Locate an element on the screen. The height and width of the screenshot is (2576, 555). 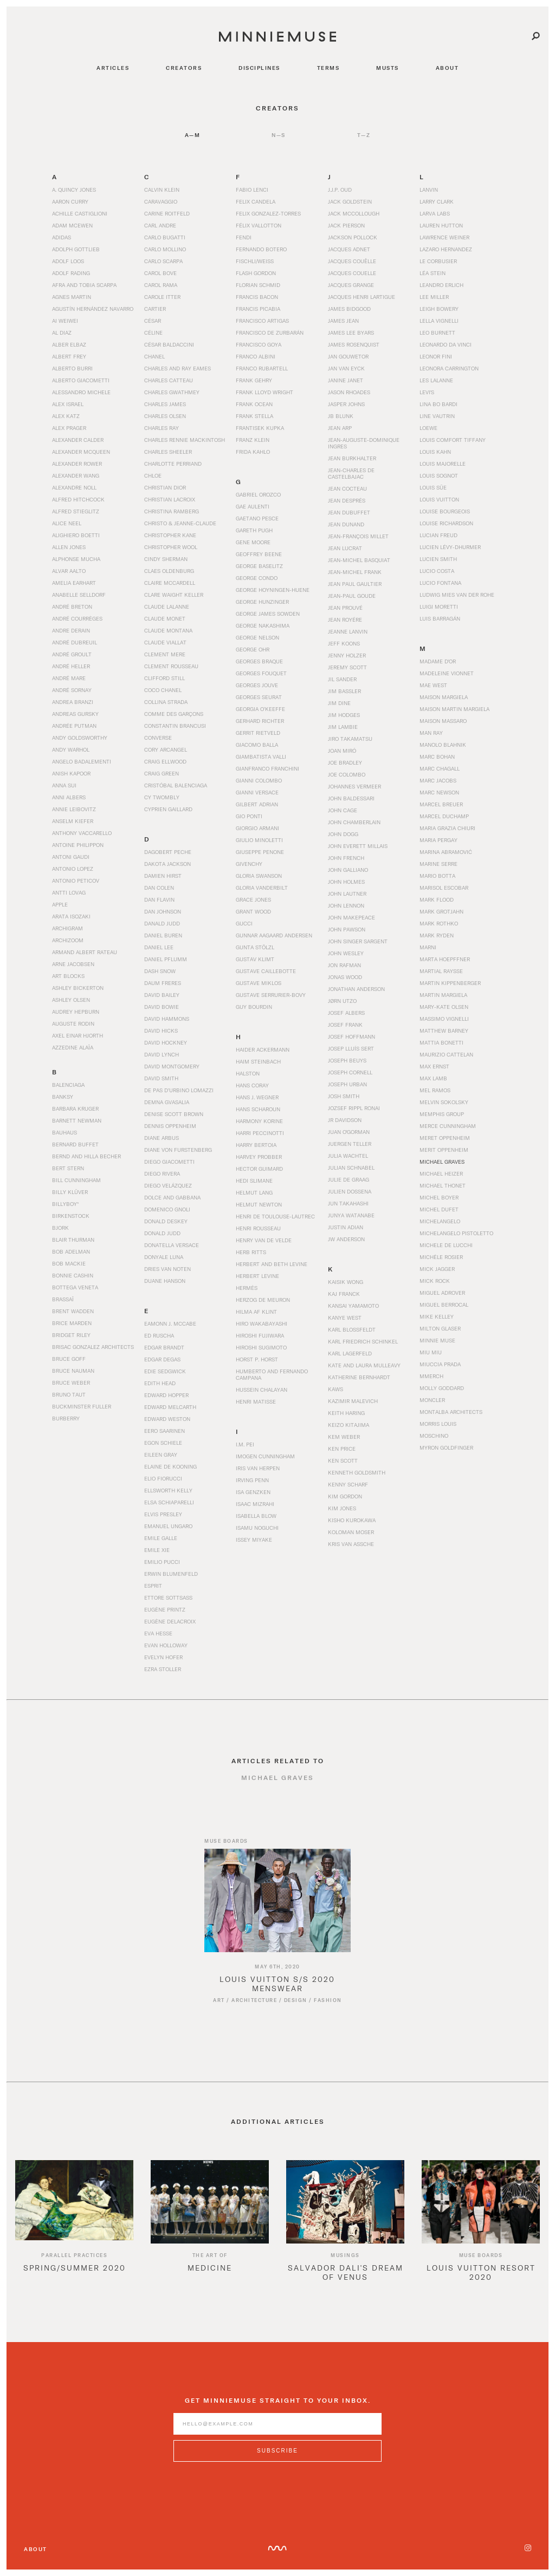
Givenchy is located at coordinates (249, 863).